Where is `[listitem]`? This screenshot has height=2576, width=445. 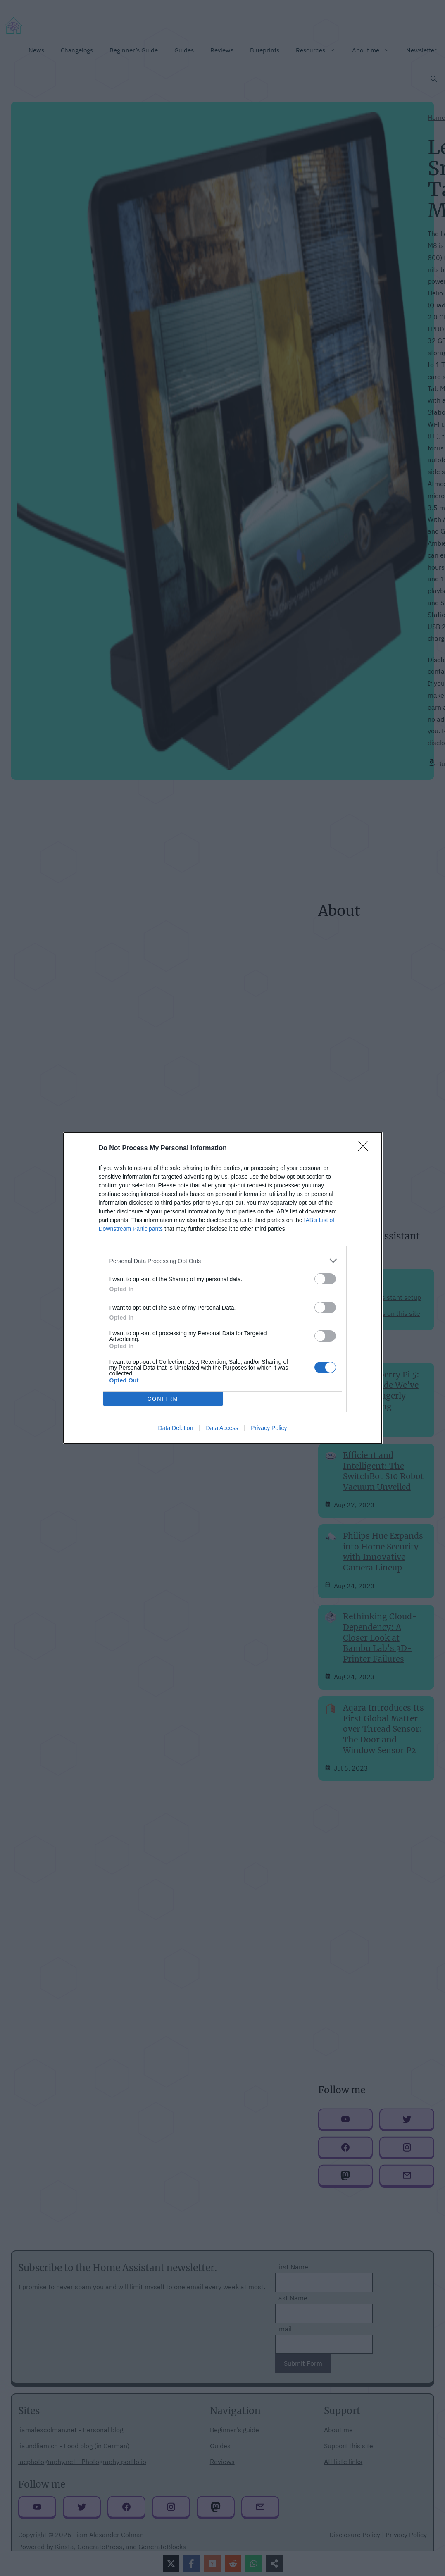
[listitem] is located at coordinates (222, 1260).